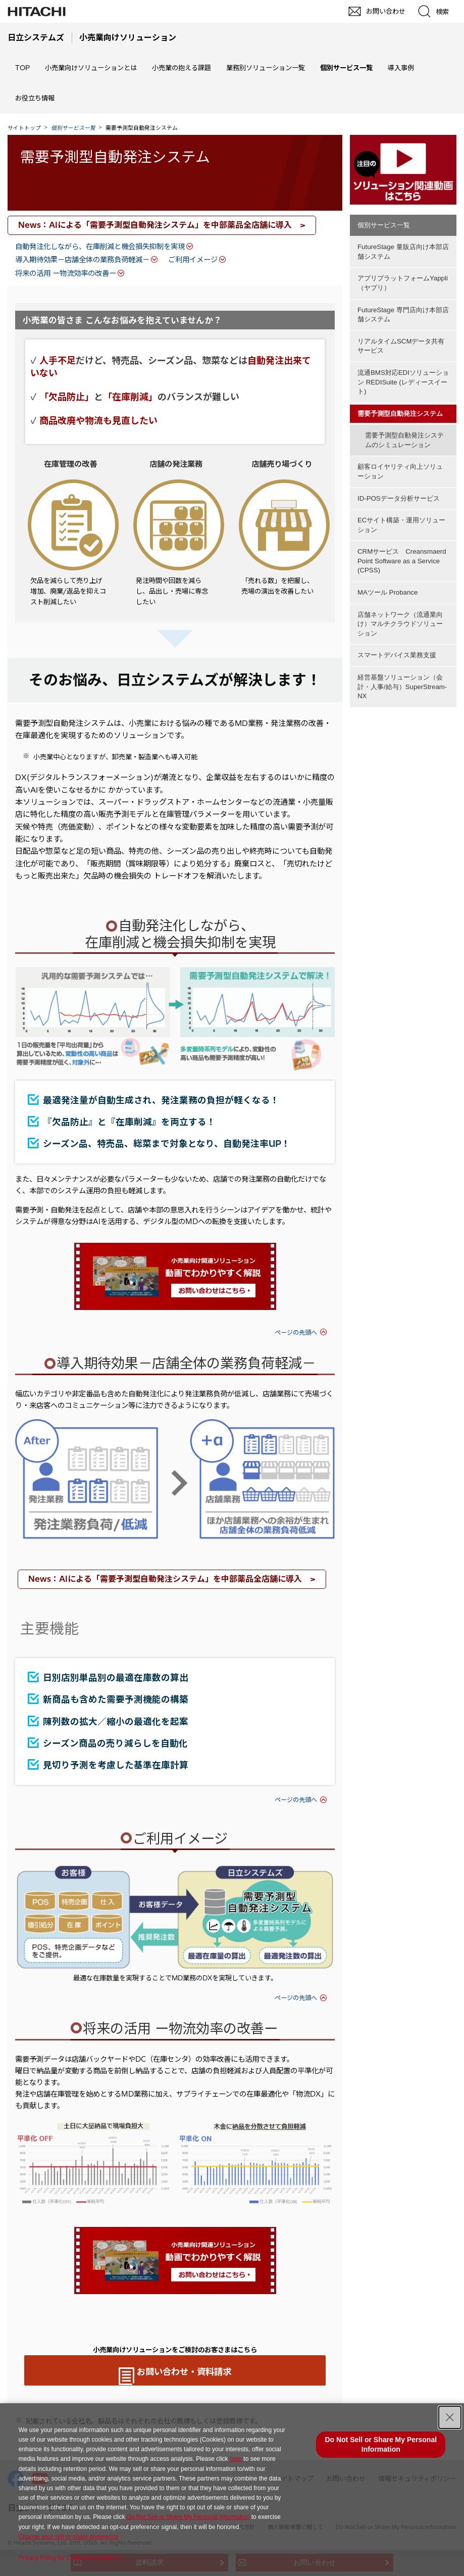 This screenshot has height=2576, width=464. What do you see at coordinates (161, 225) in the screenshot?
I see `News：AIによる「需要予測型自動発注システム」を中部薬品全店舗に導入 >` at bounding box center [161, 225].